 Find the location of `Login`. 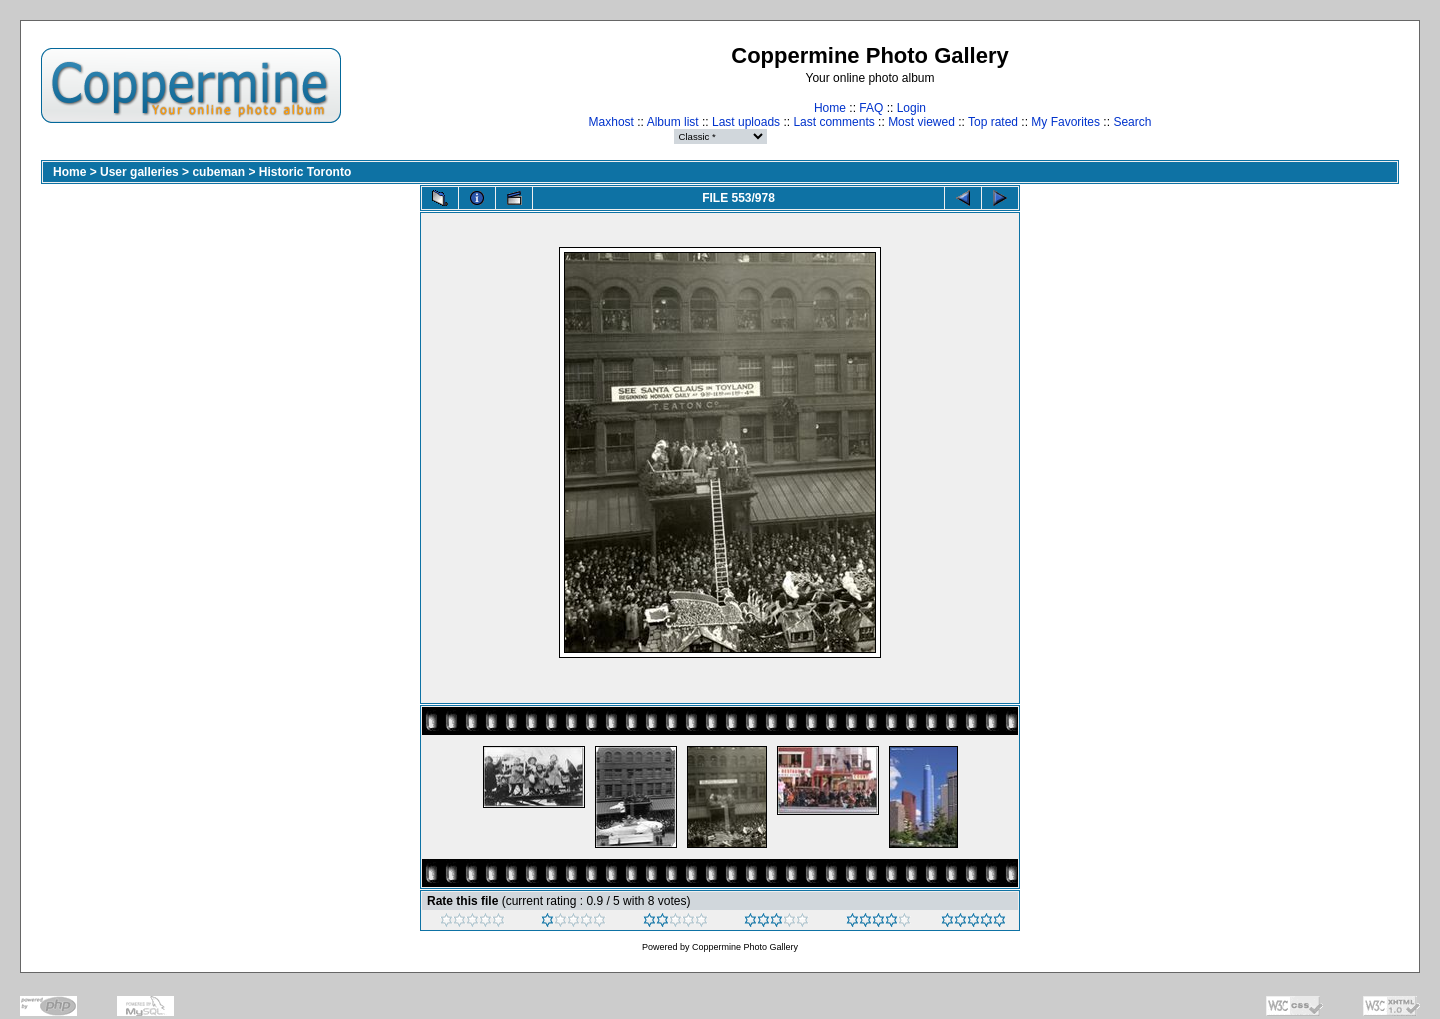

Login is located at coordinates (911, 108).